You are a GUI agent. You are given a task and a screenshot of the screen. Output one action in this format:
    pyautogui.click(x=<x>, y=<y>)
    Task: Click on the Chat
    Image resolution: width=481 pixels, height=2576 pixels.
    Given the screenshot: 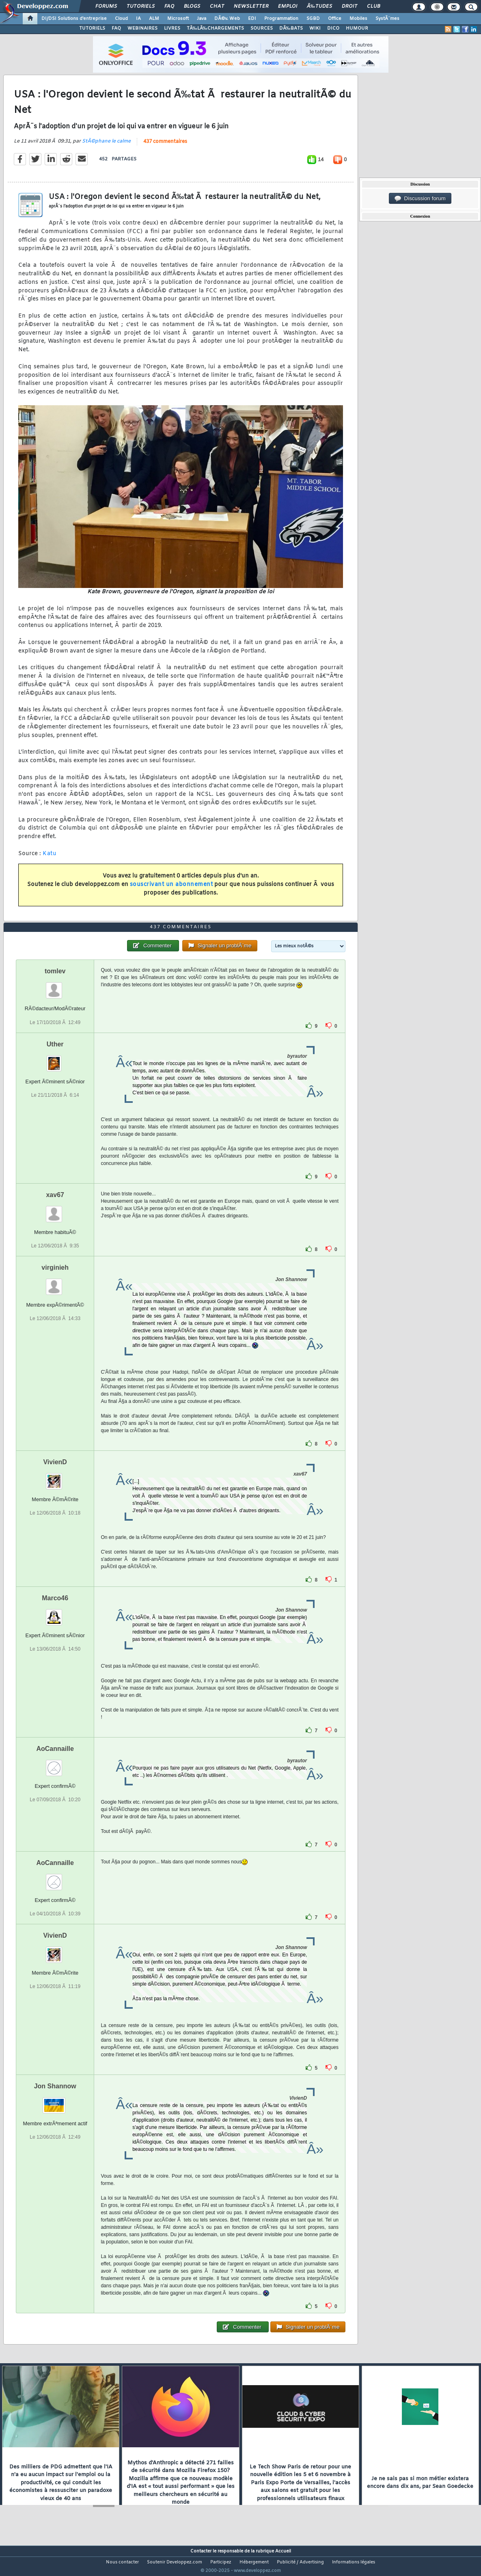 What is the action you would take?
    pyautogui.click(x=217, y=6)
    